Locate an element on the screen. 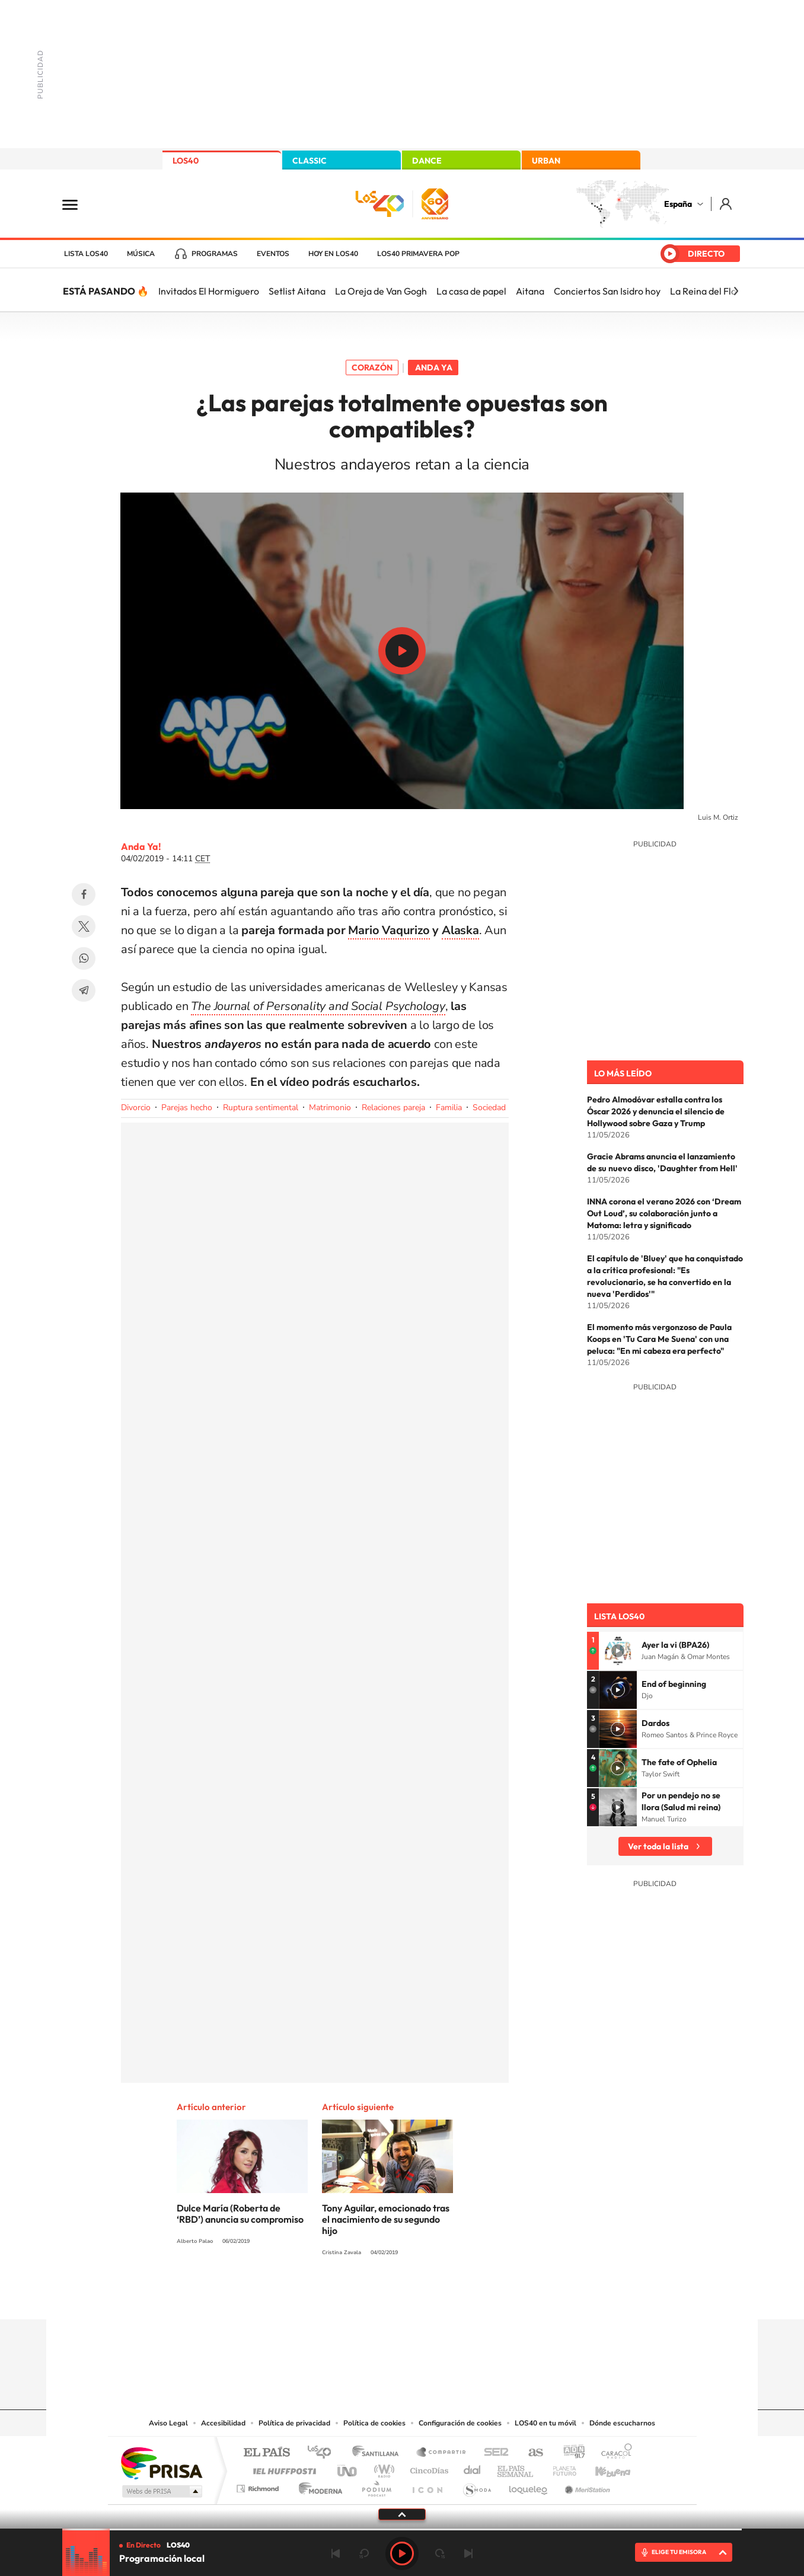  Moderna is located at coordinates (317, 2485).